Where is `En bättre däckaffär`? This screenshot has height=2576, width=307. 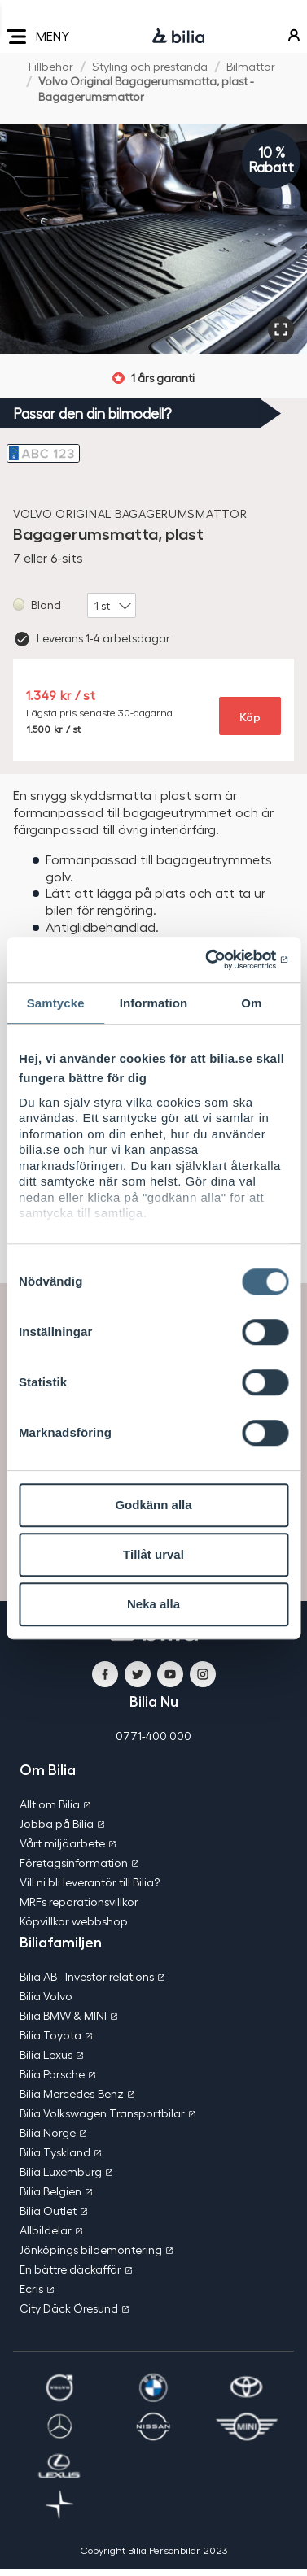
En bättre däckaffär is located at coordinates (70, 2269).